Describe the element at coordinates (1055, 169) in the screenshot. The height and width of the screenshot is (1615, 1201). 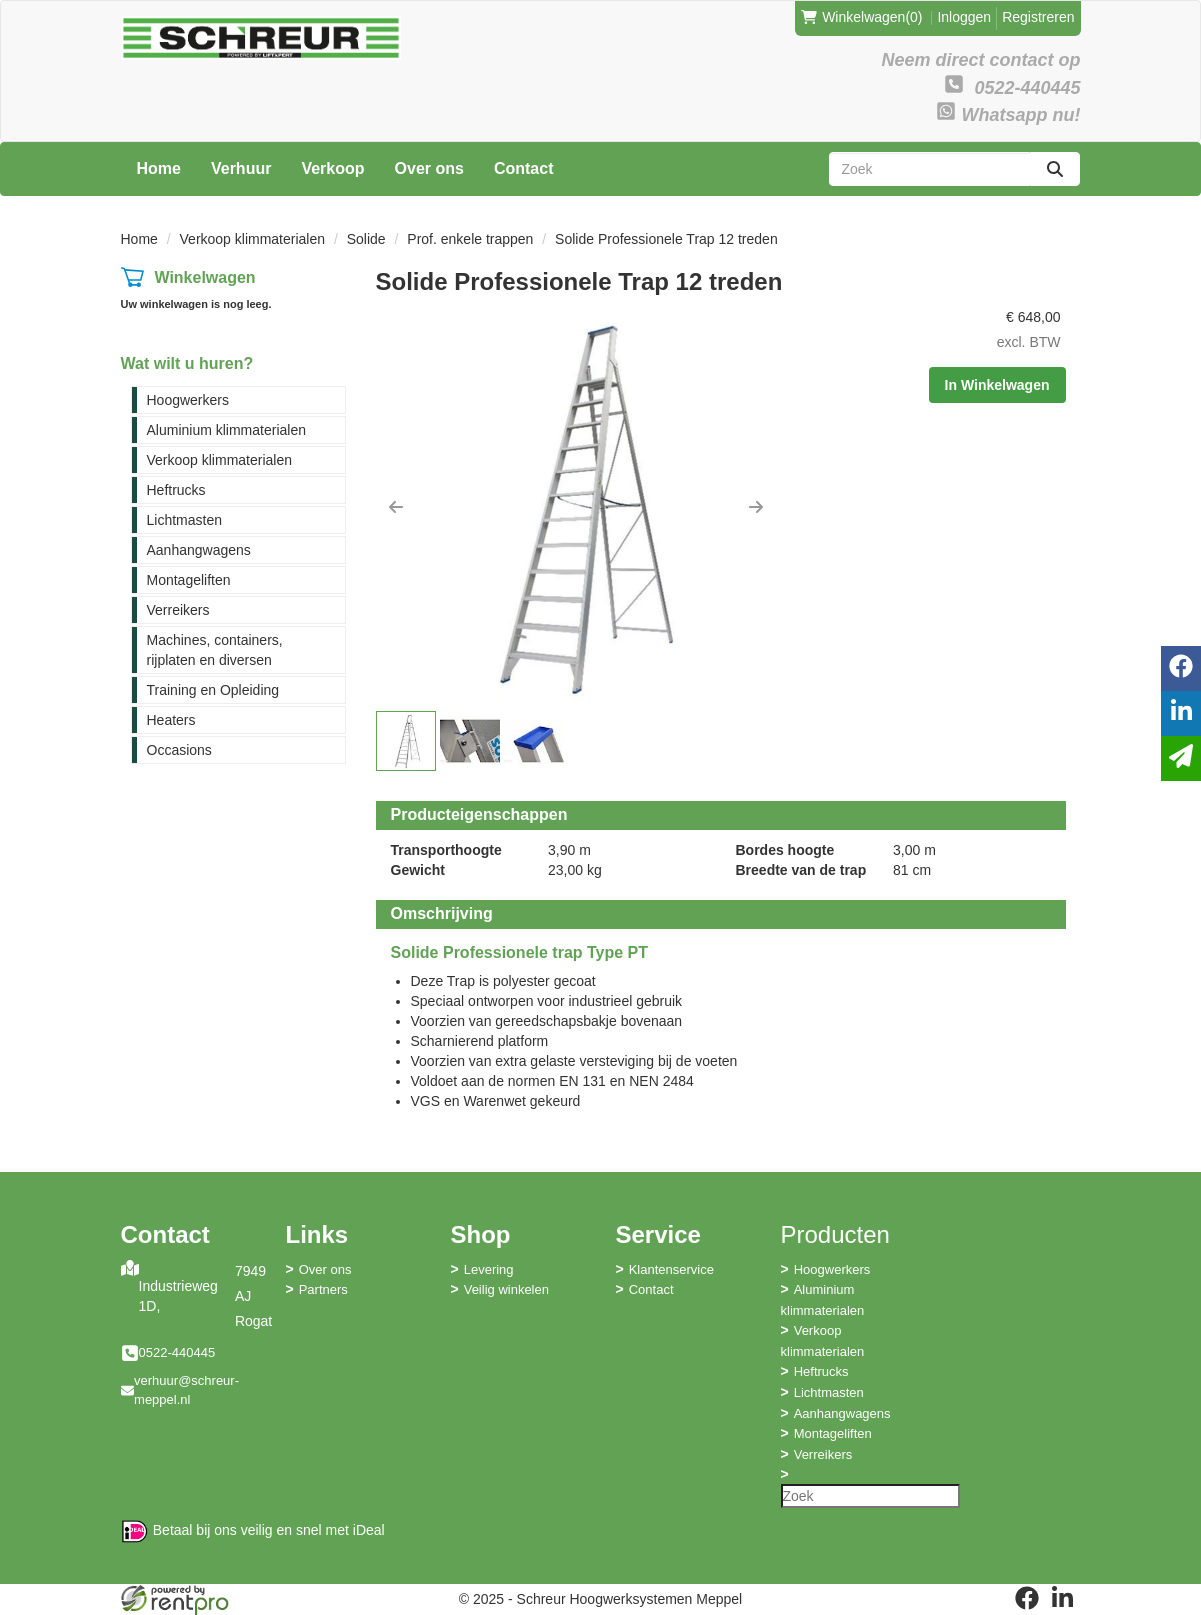
I see `[zoeken]` at that location.